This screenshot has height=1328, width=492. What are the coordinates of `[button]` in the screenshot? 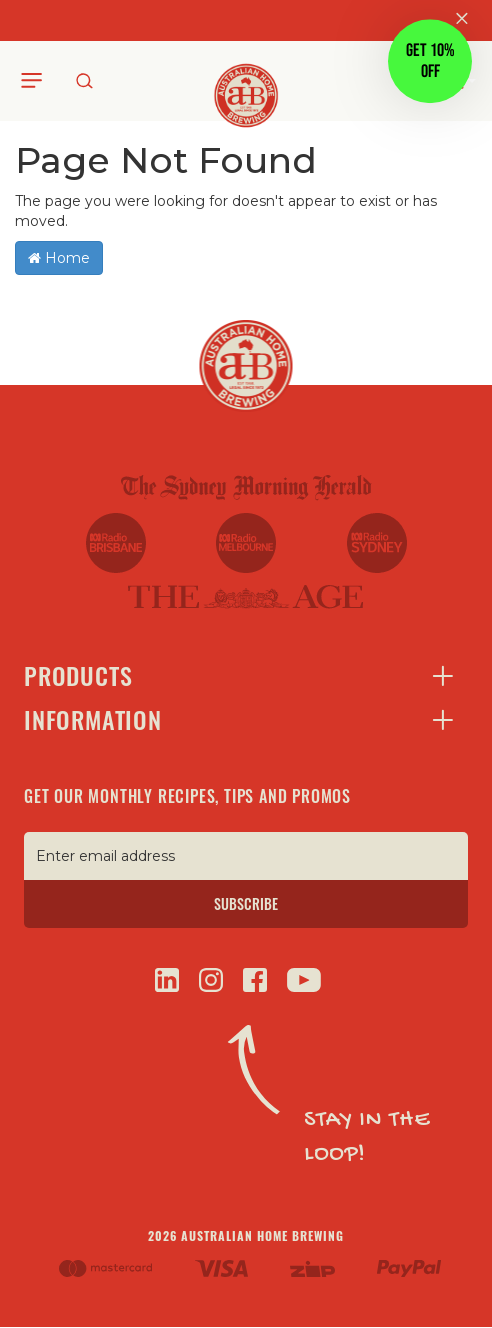 It's located at (430, 62).